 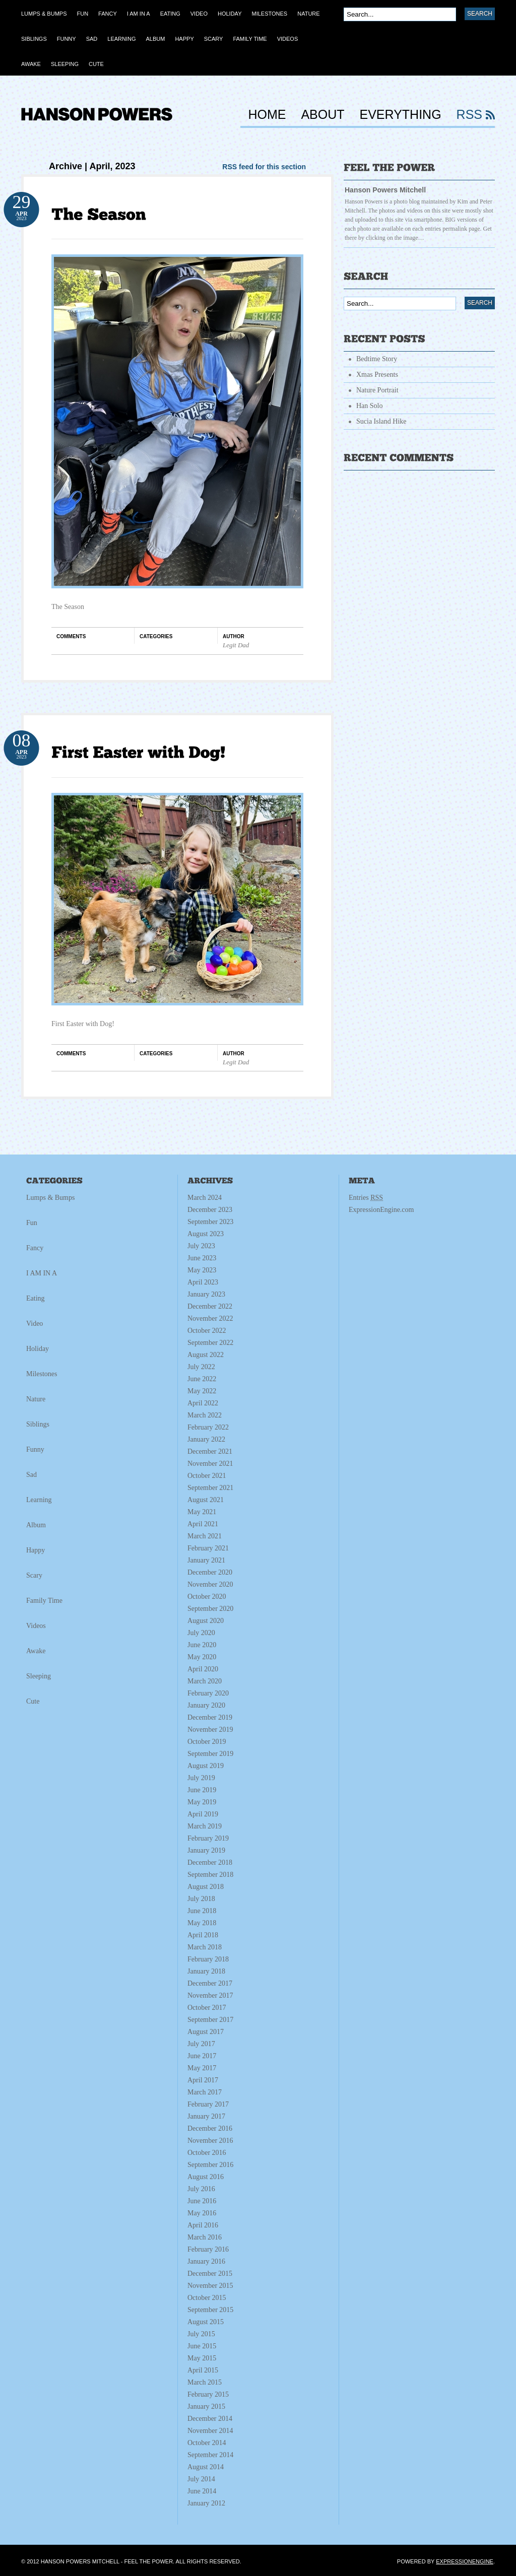 What do you see at coordinates (210, 2019) in the screenshot?
I see `September 2017` at bounding box center [210, 2019].